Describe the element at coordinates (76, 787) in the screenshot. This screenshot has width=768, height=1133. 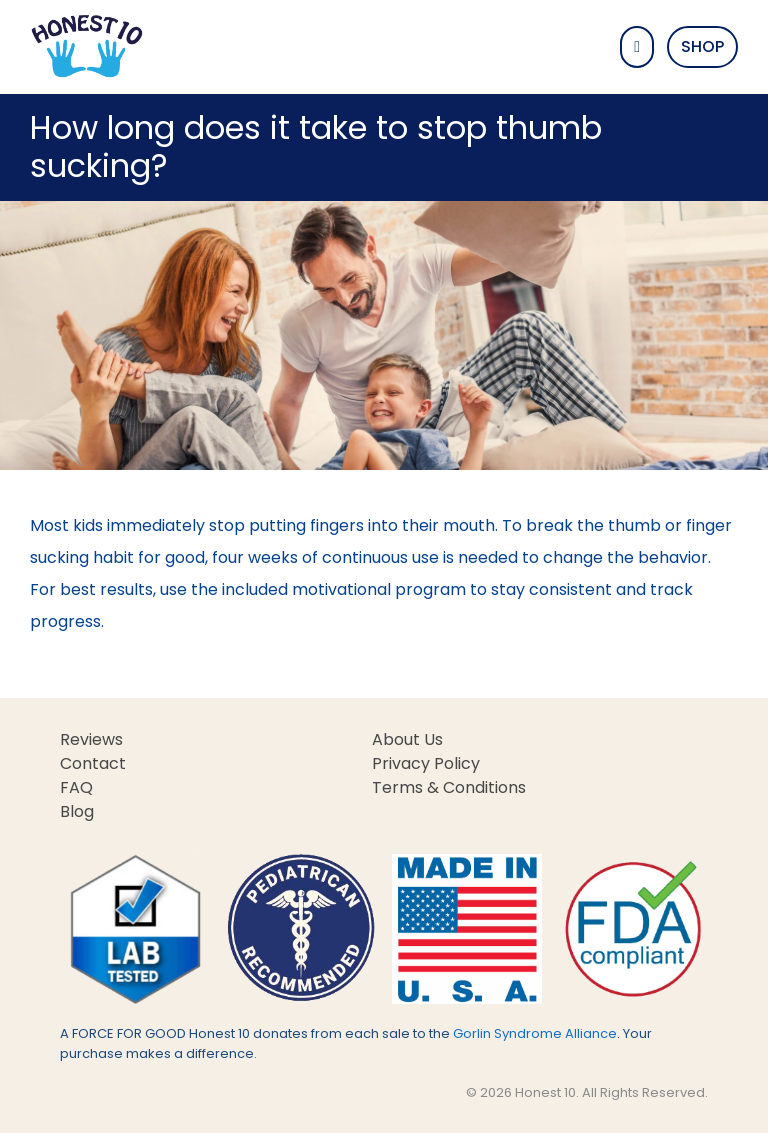
I see `FAQ` at that location.